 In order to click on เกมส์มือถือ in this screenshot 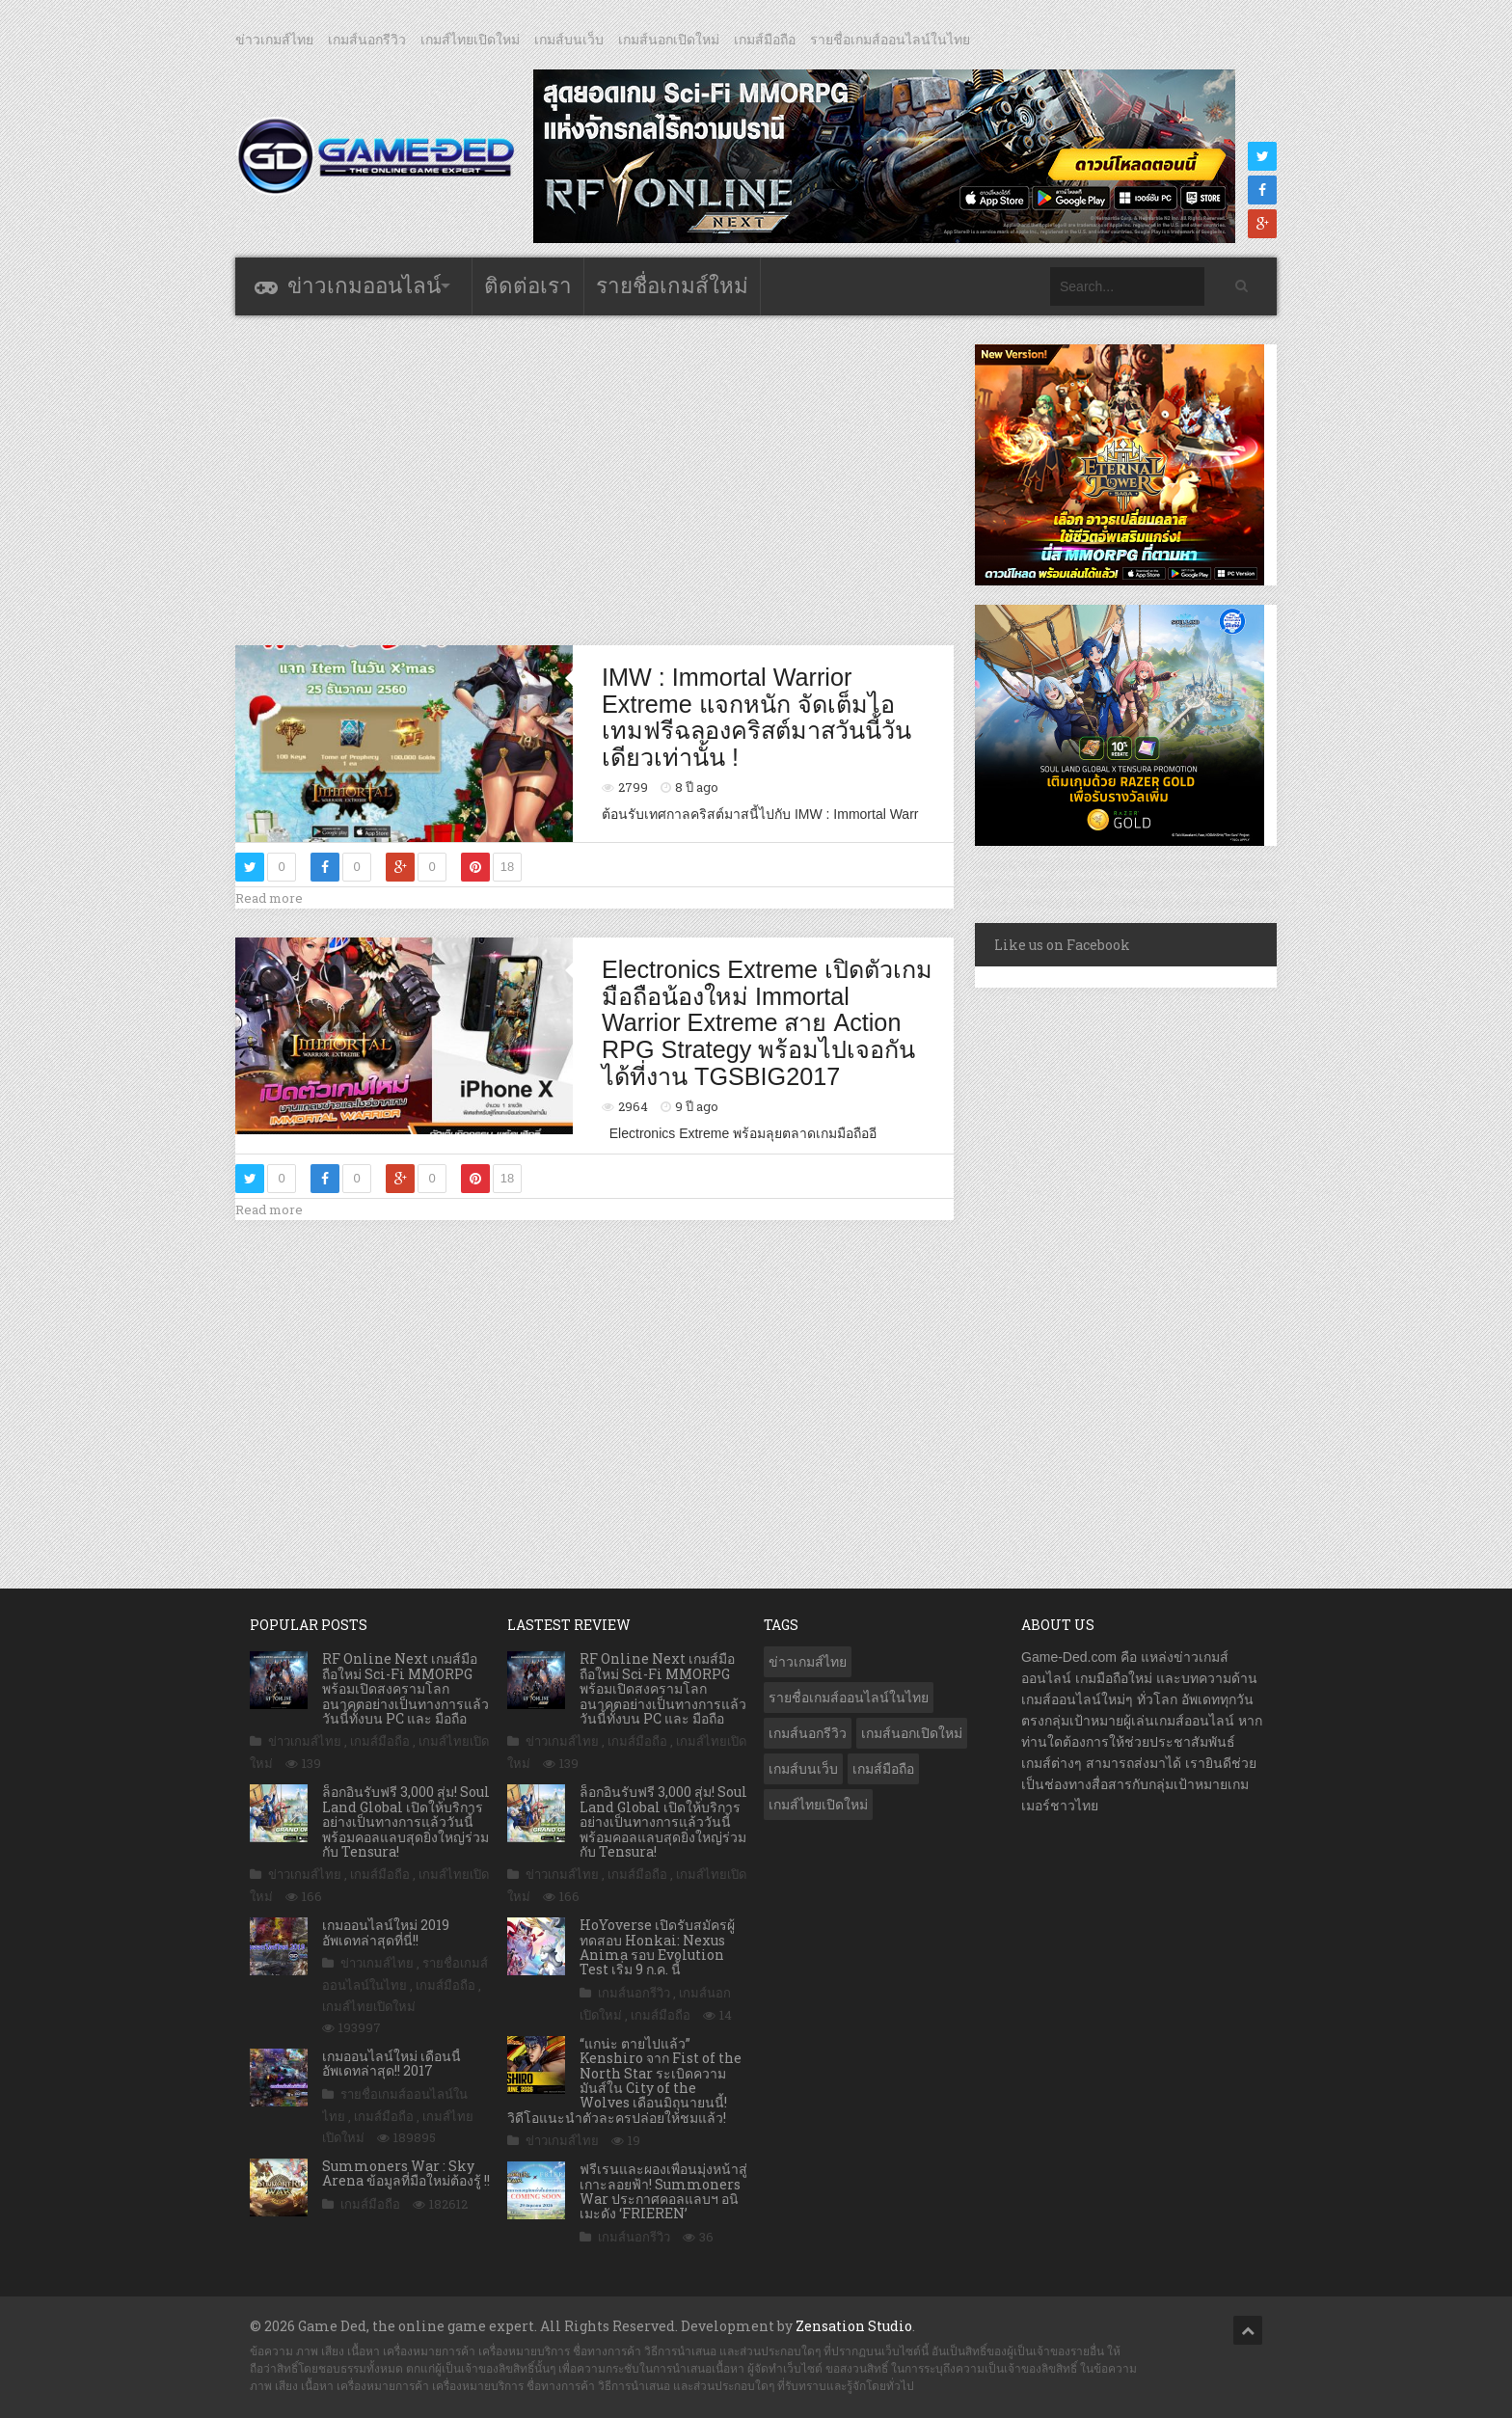, I will do `click(765, 39)`.